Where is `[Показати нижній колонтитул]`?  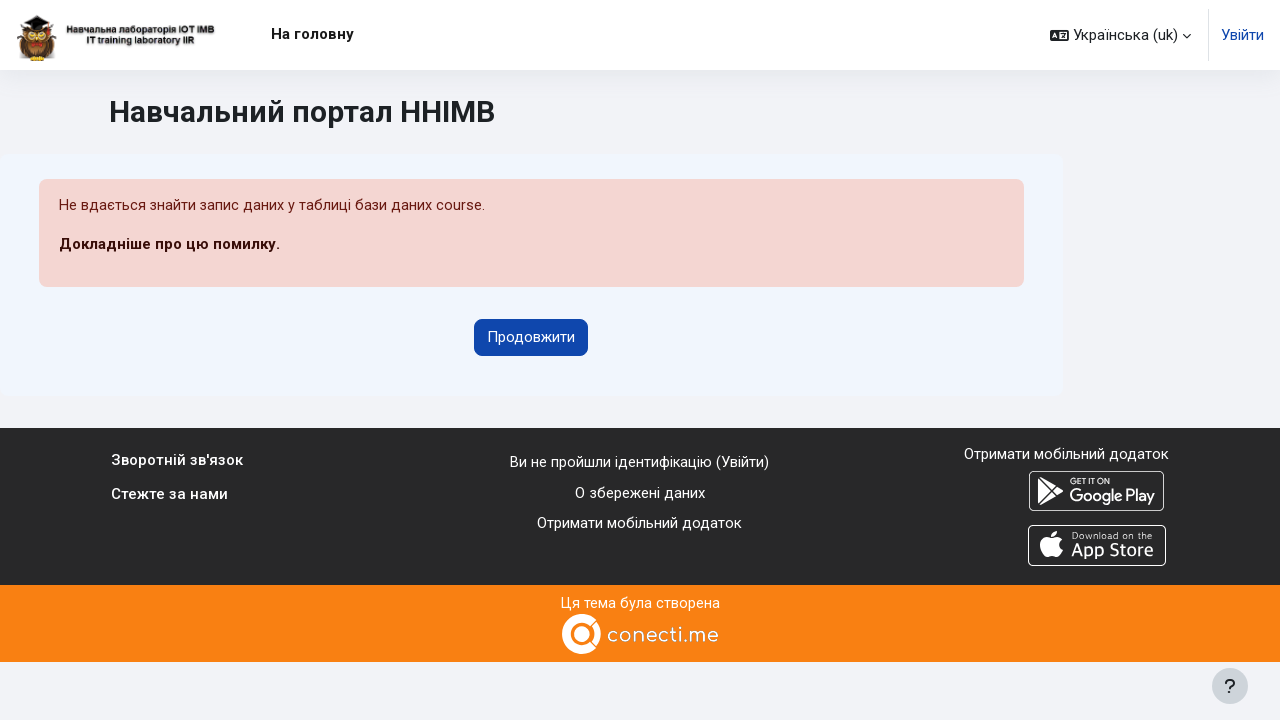
[Показати нижній колонтитул] is located at coordinates (1230, 686).